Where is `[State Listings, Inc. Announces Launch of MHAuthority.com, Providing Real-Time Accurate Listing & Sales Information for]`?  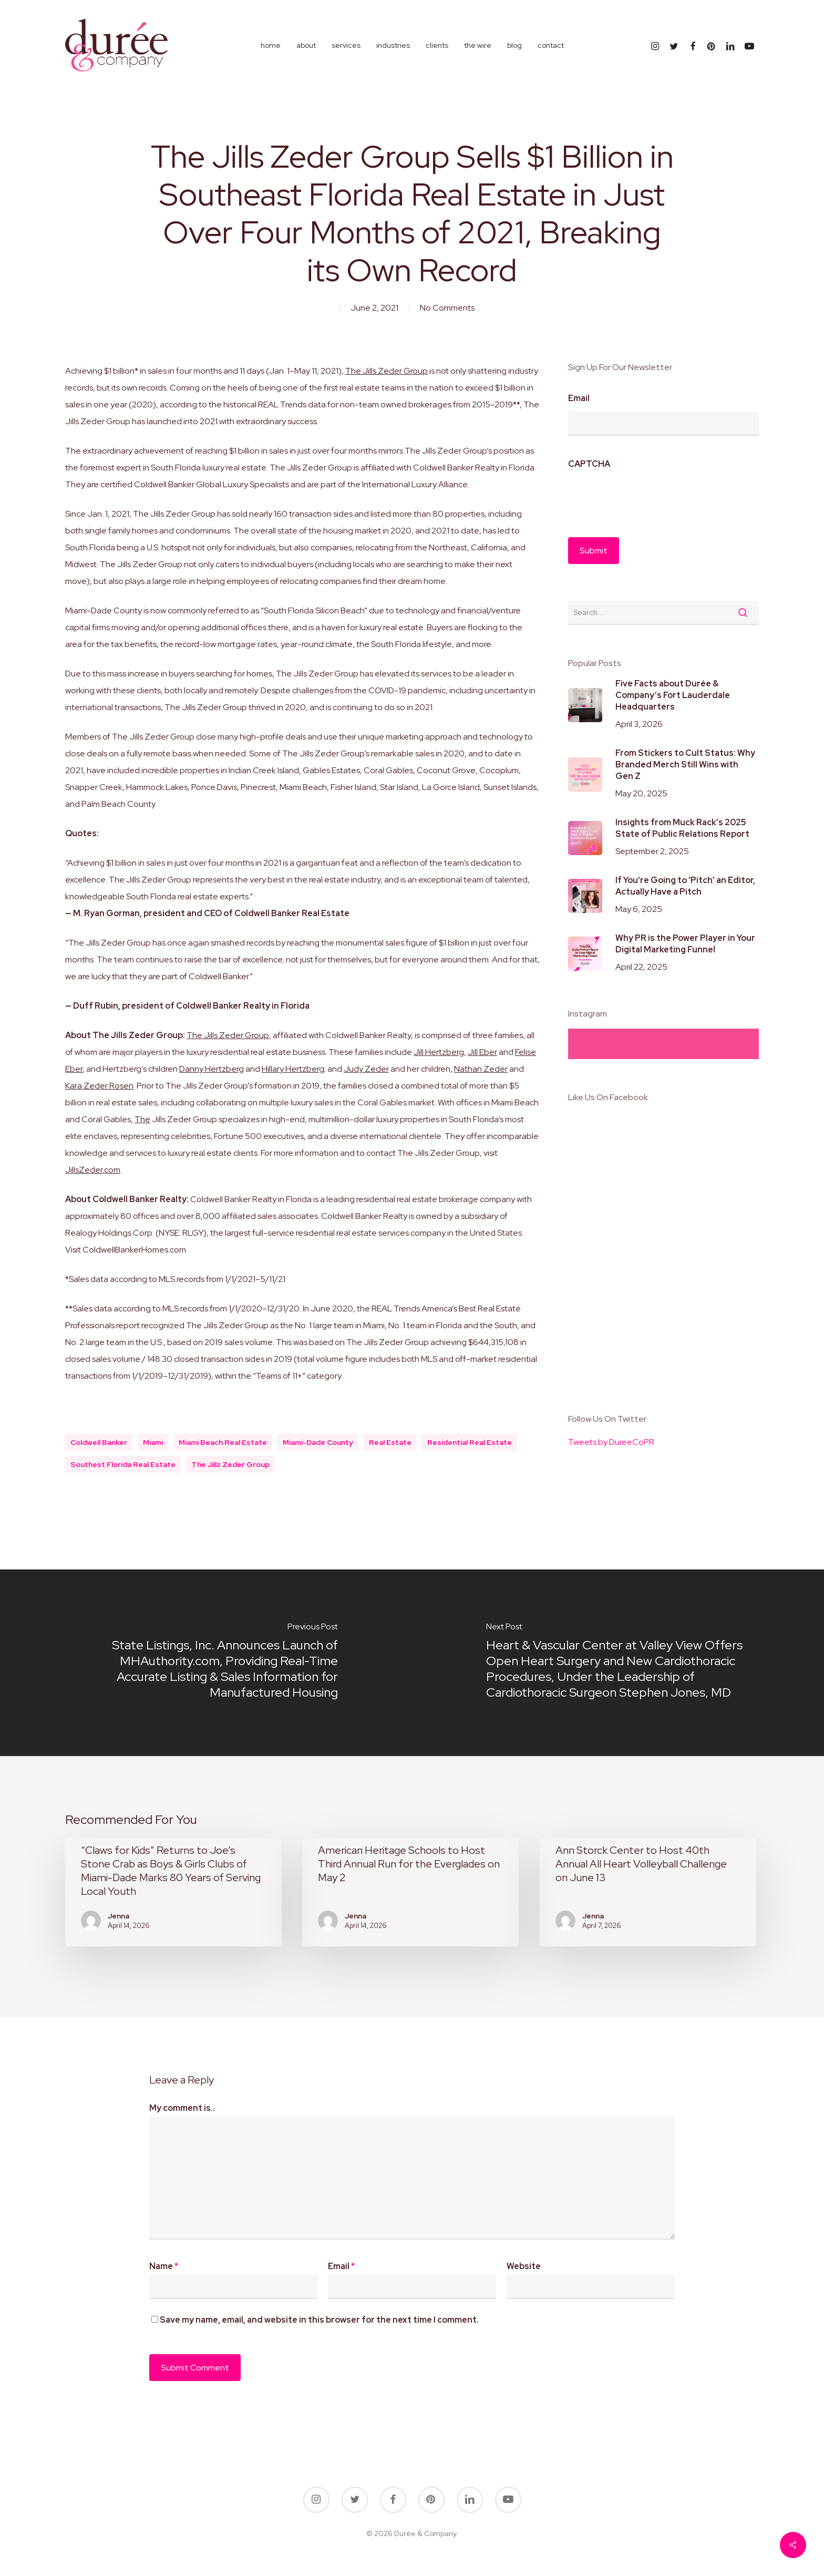 [State Listings, Inc. Announces Launch of MHAuthority.com, Providing Real-Time Accurate Listing & Sales Information for] is located at coordinates (206, 1662).